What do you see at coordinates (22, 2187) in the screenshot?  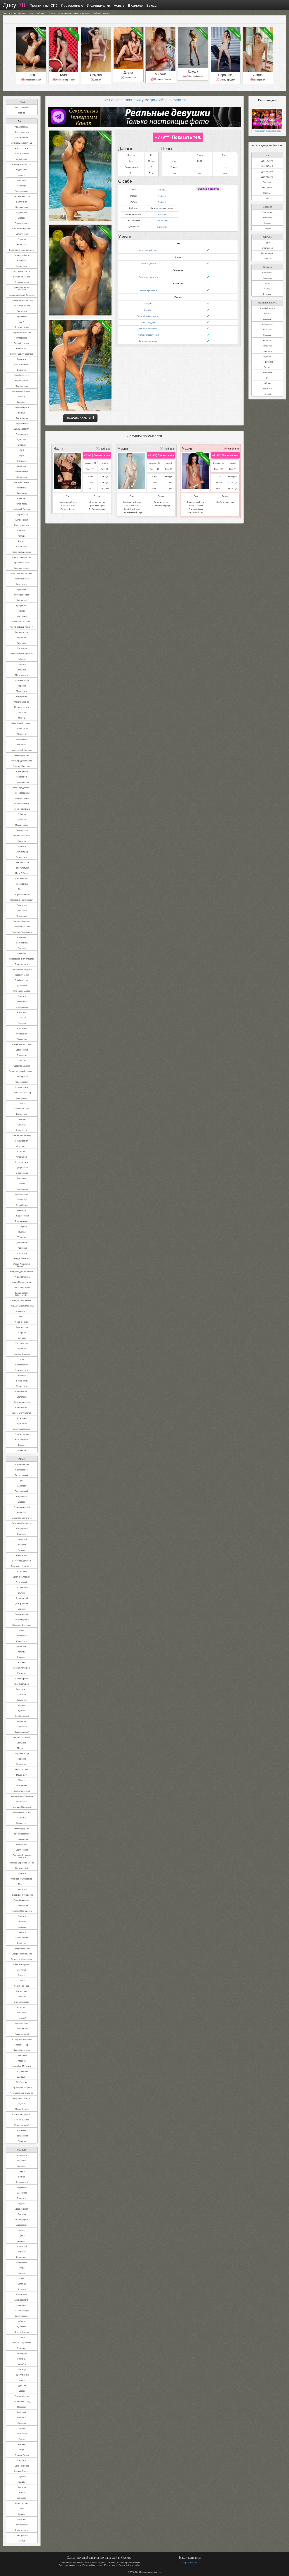 I see `Воскресенск` at bounding box center [22, 2187].